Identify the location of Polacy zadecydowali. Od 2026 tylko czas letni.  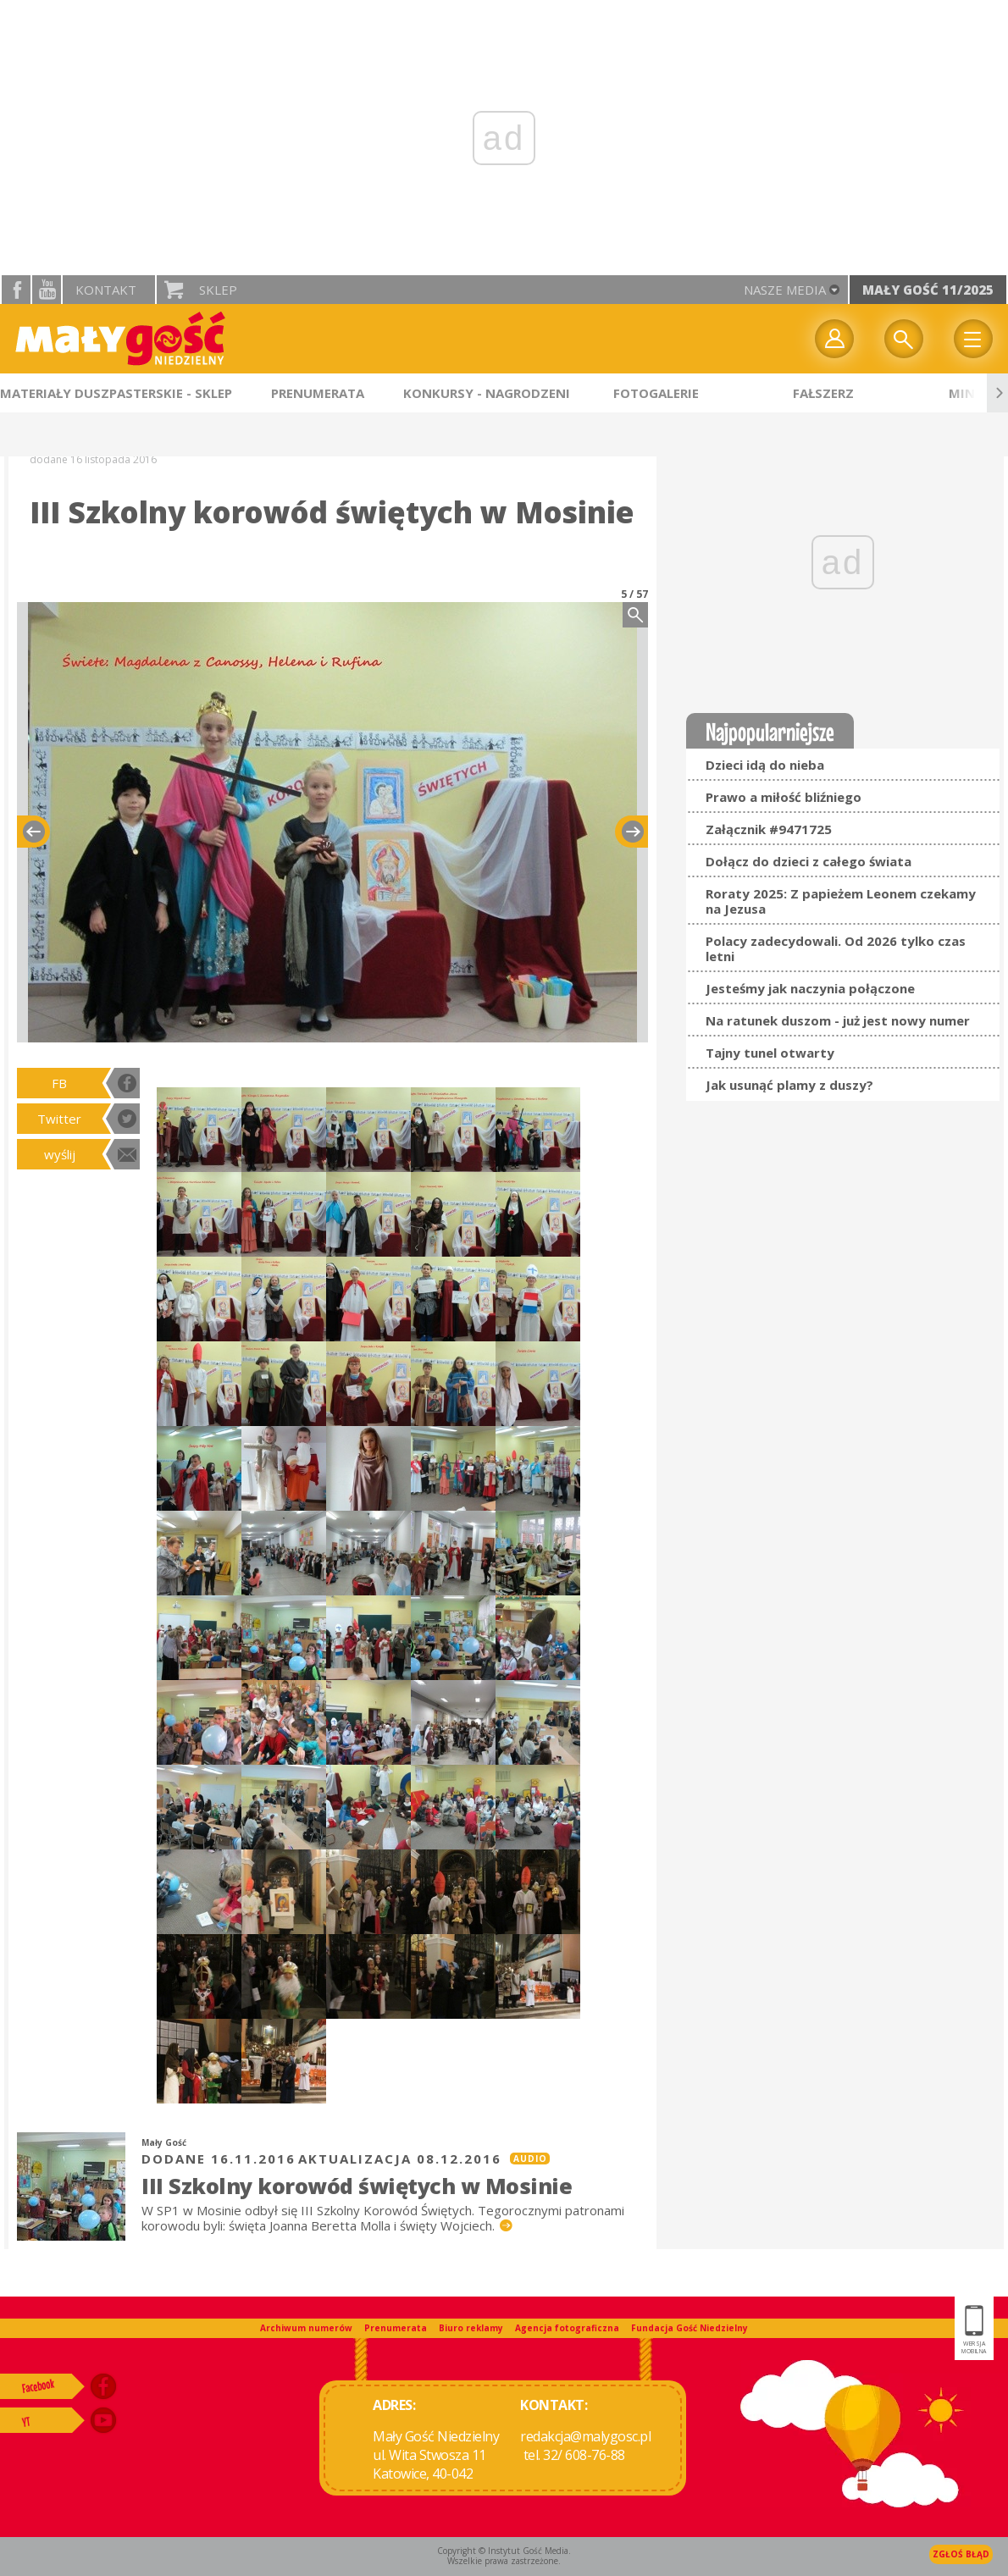
(836, 948).